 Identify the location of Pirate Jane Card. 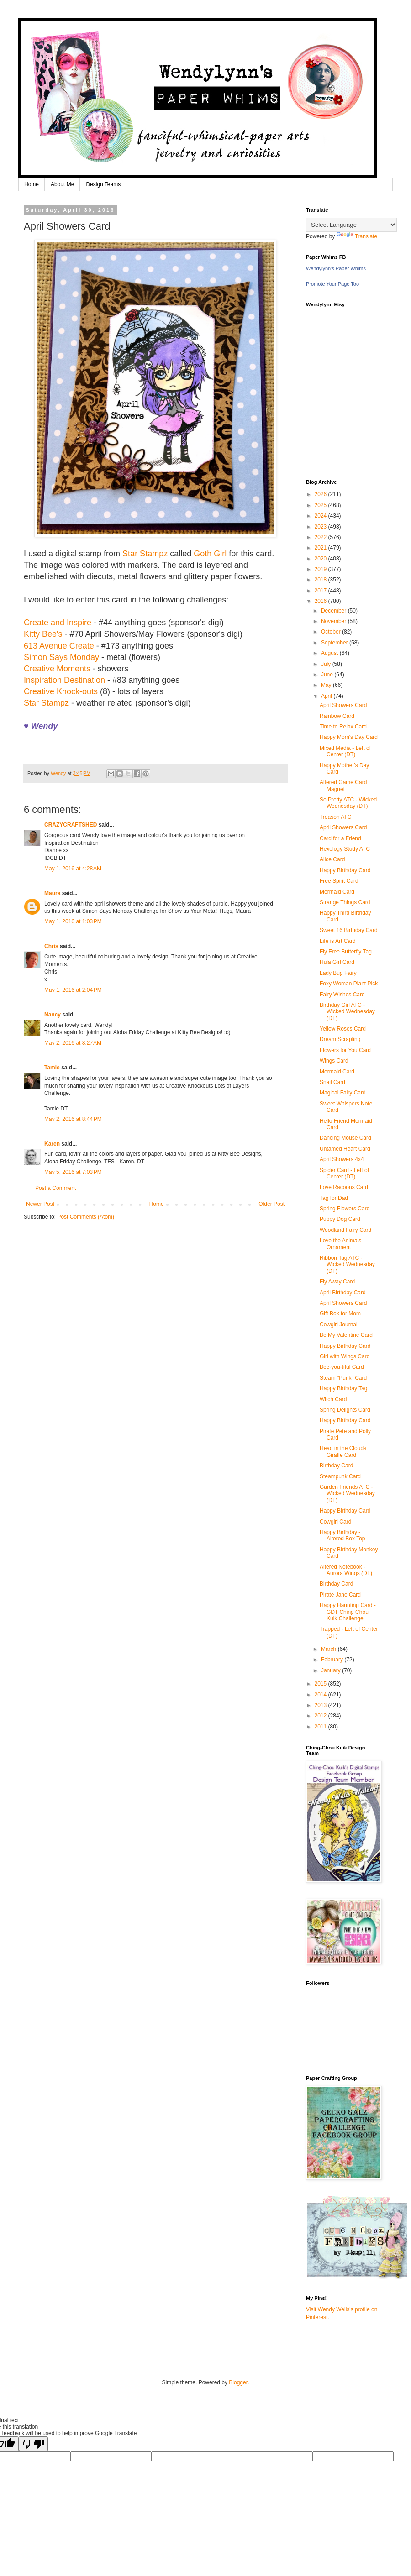
(340, 1595).